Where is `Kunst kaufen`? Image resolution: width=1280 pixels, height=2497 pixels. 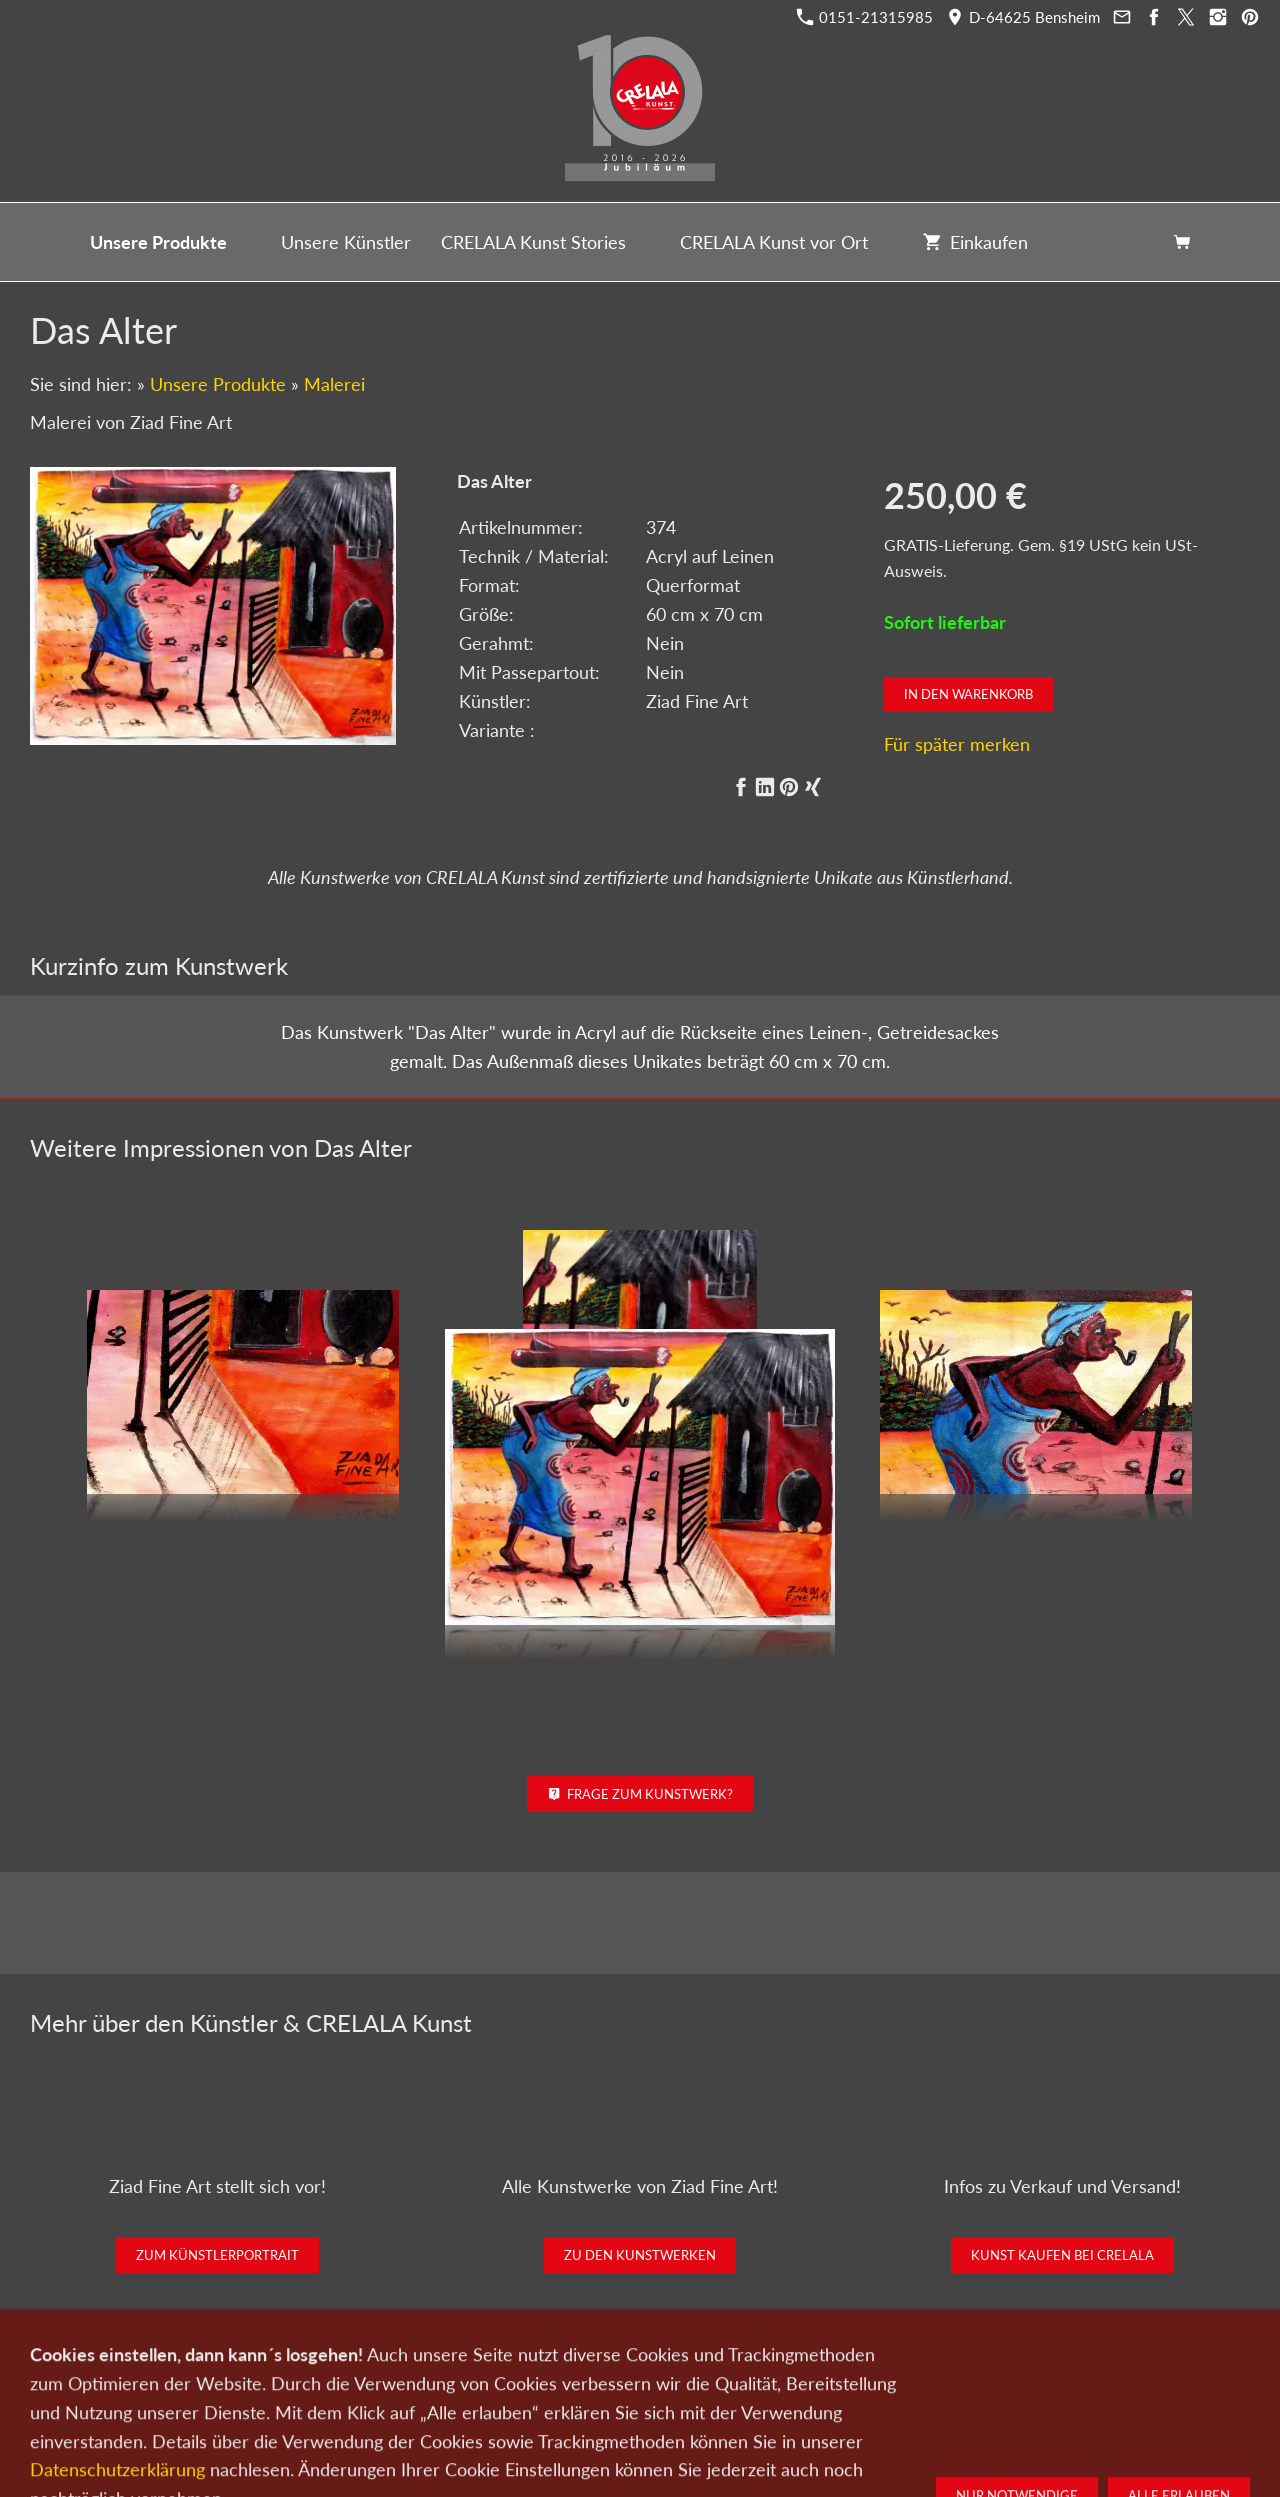 Kunst kaufen is located at coordinates (322, 2392).